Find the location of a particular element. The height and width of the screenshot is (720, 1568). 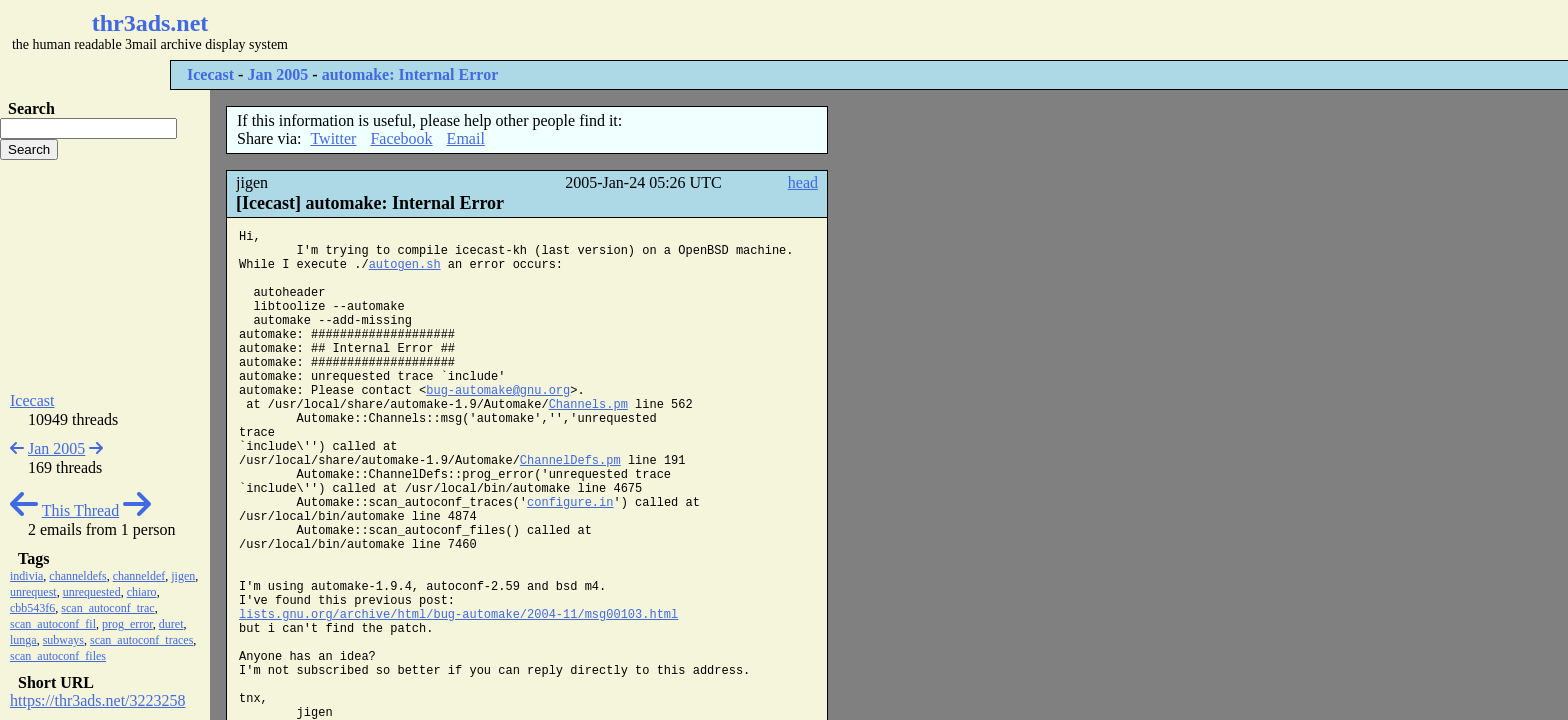

Jan 2005 is located at coordinates (277, 74).